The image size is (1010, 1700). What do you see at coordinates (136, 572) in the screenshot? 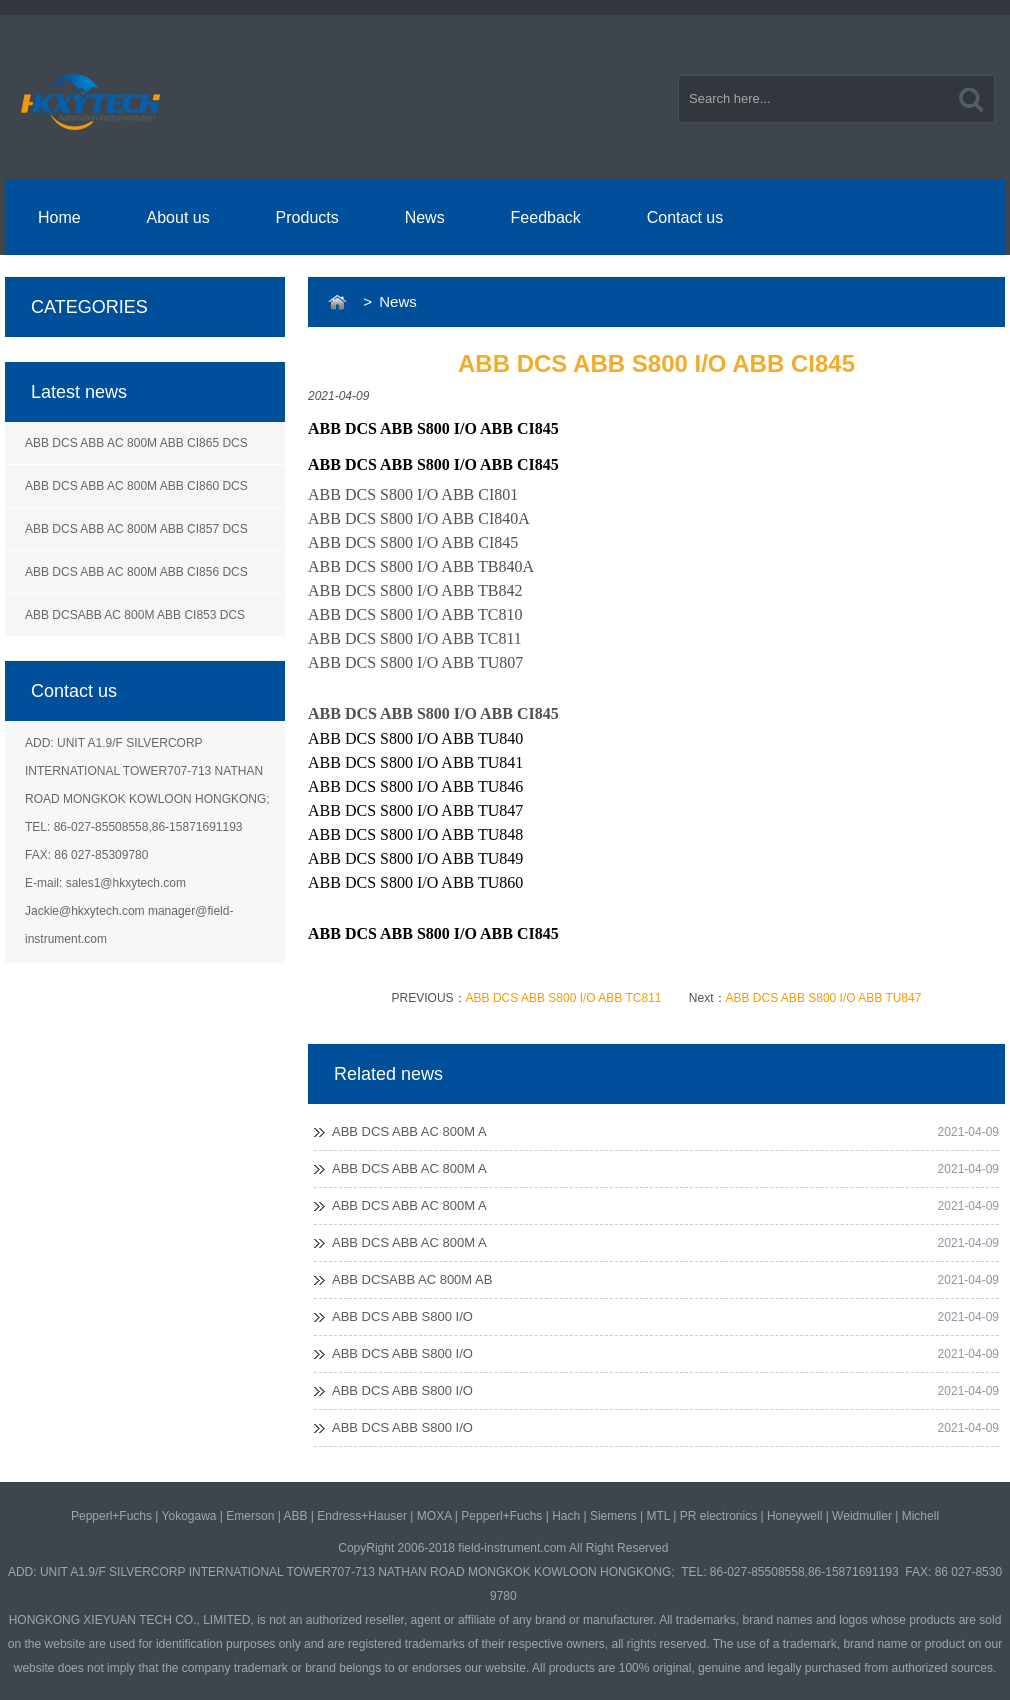
I see `ABB DCS ABB AC 800M ABB CI856 DCS` at bounding box center [136, 572].